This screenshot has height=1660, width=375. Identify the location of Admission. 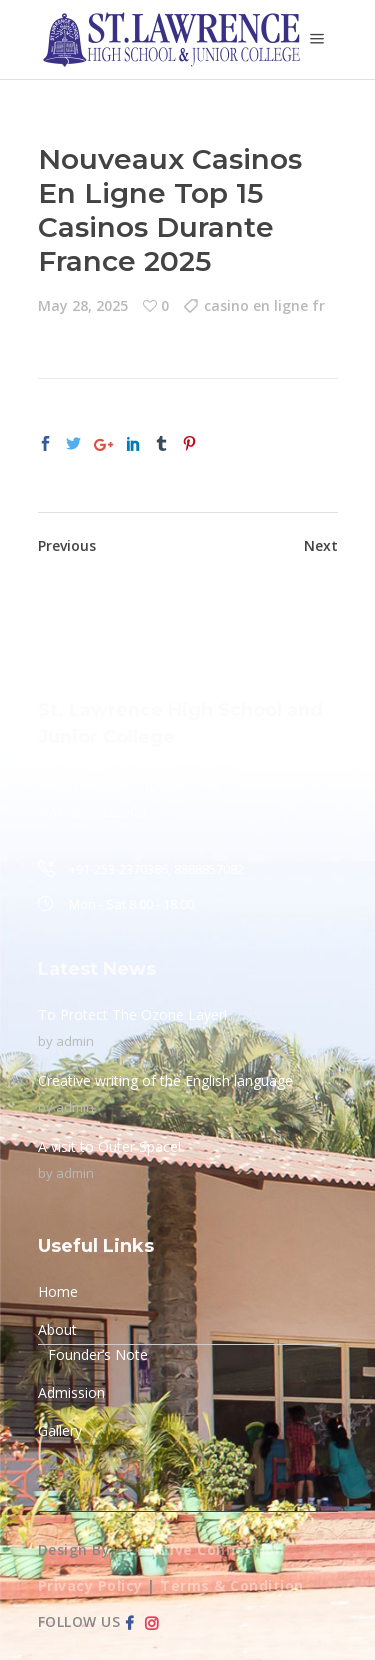
(71, 1392).